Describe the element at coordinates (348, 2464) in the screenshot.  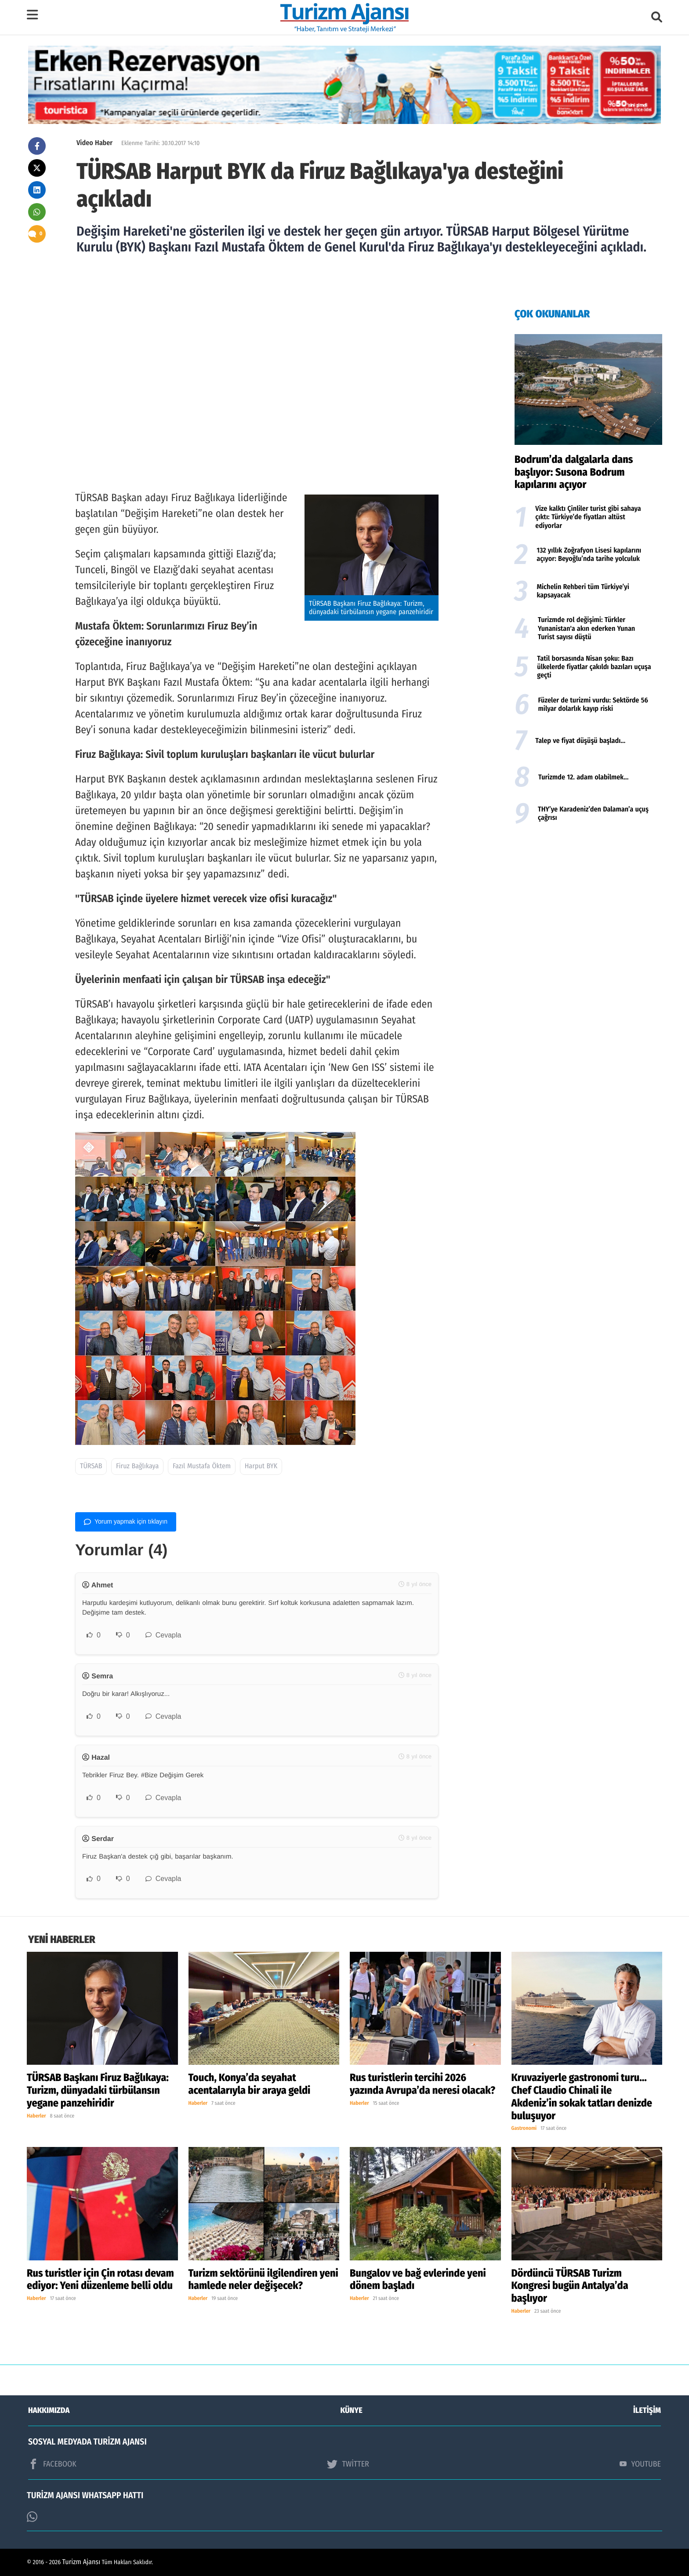
I see `TWİTTER` at that location.